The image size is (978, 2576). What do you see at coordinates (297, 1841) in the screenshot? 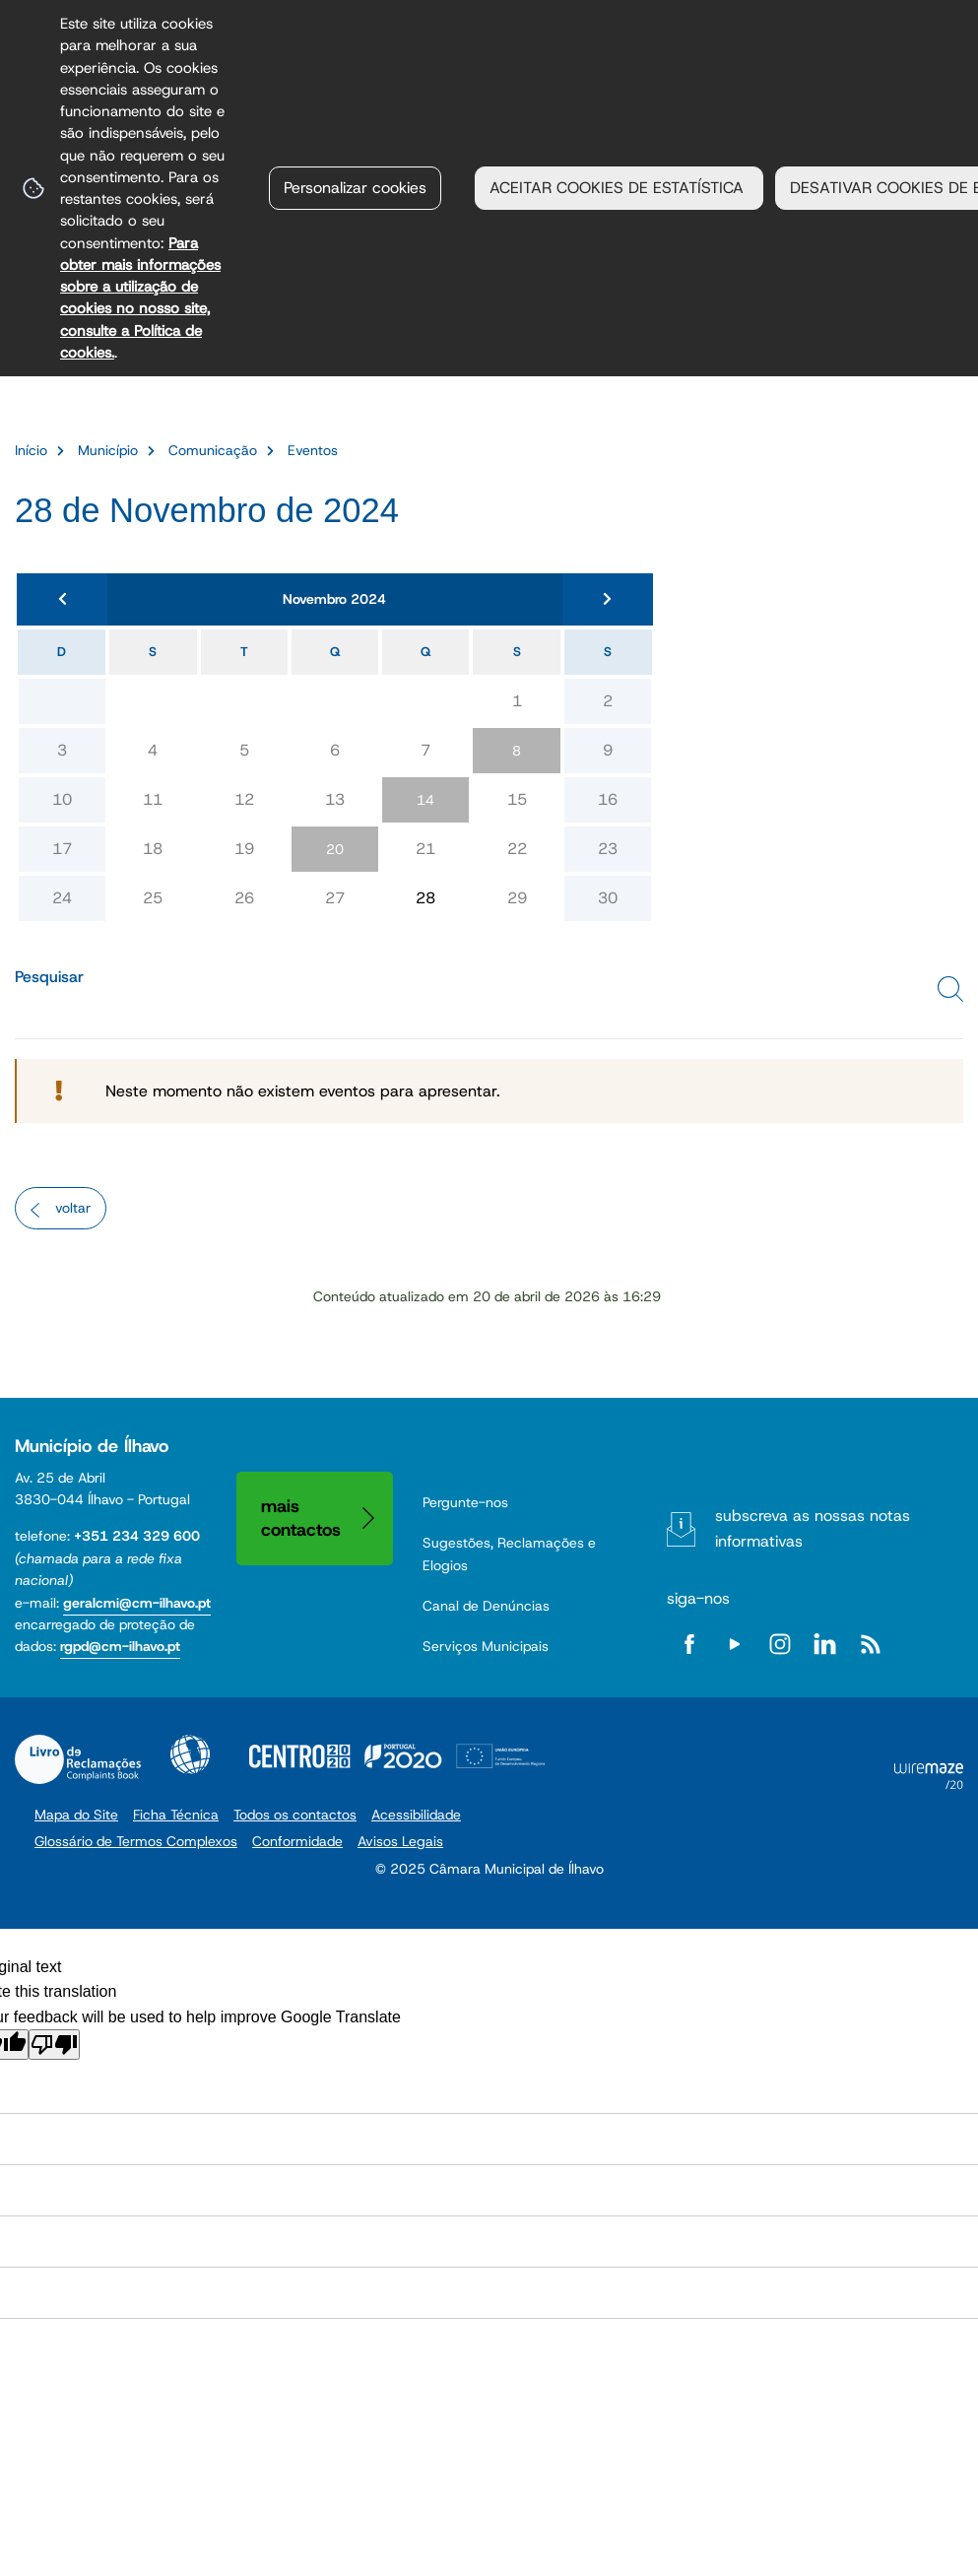
I see `Conformidade` at bounding box center [297, 1841].